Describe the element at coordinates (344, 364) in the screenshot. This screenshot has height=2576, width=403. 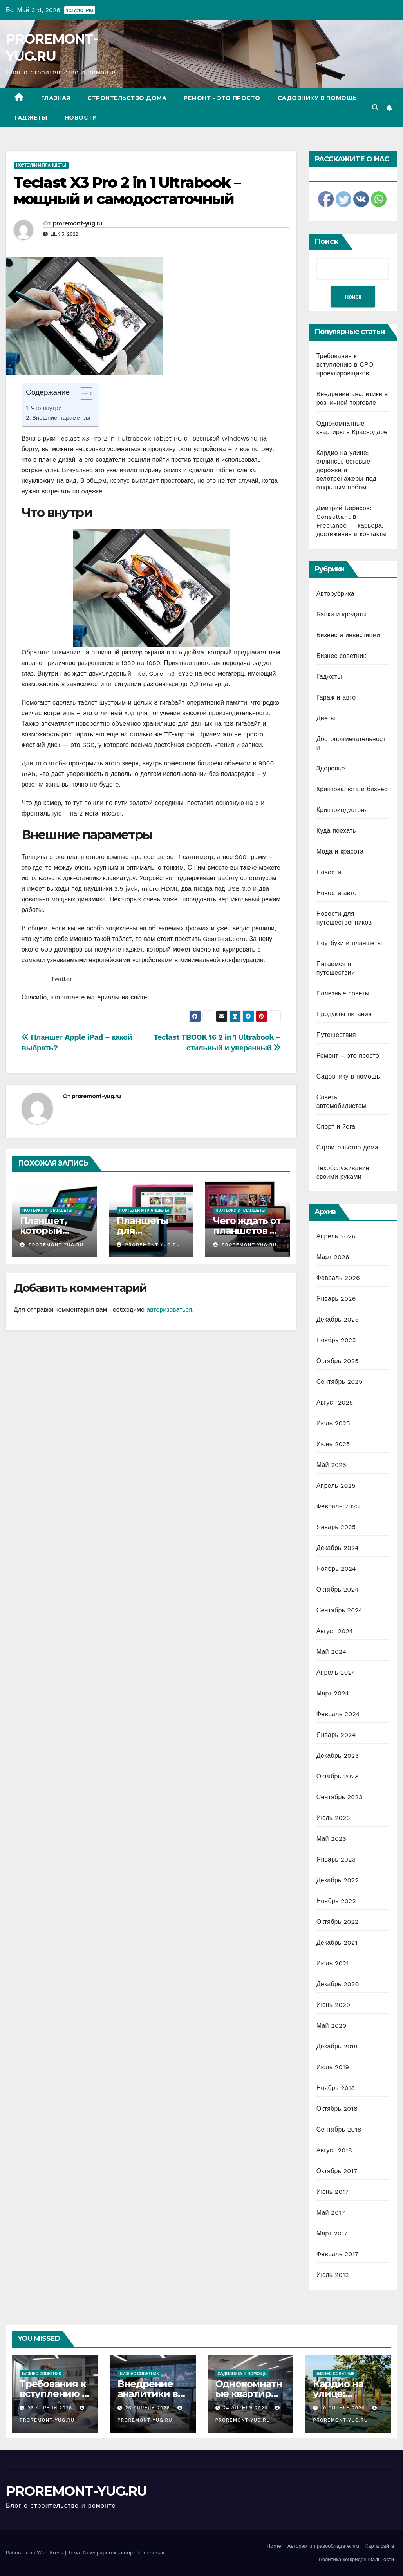
I see `Требования к вступлению в СРО проектировщиков` at that location.